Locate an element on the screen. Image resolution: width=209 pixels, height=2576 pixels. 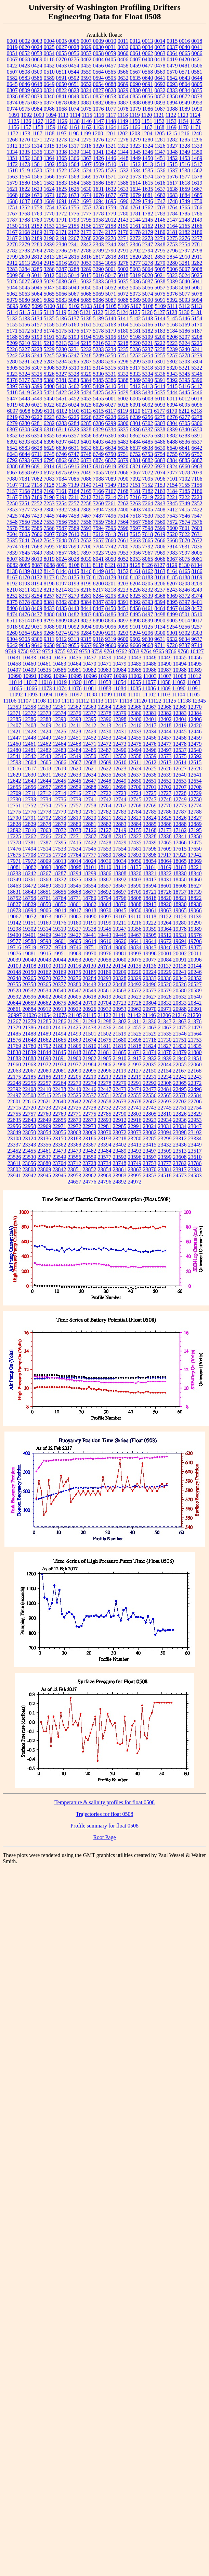
20662 is located at coordinates (44, 1003).